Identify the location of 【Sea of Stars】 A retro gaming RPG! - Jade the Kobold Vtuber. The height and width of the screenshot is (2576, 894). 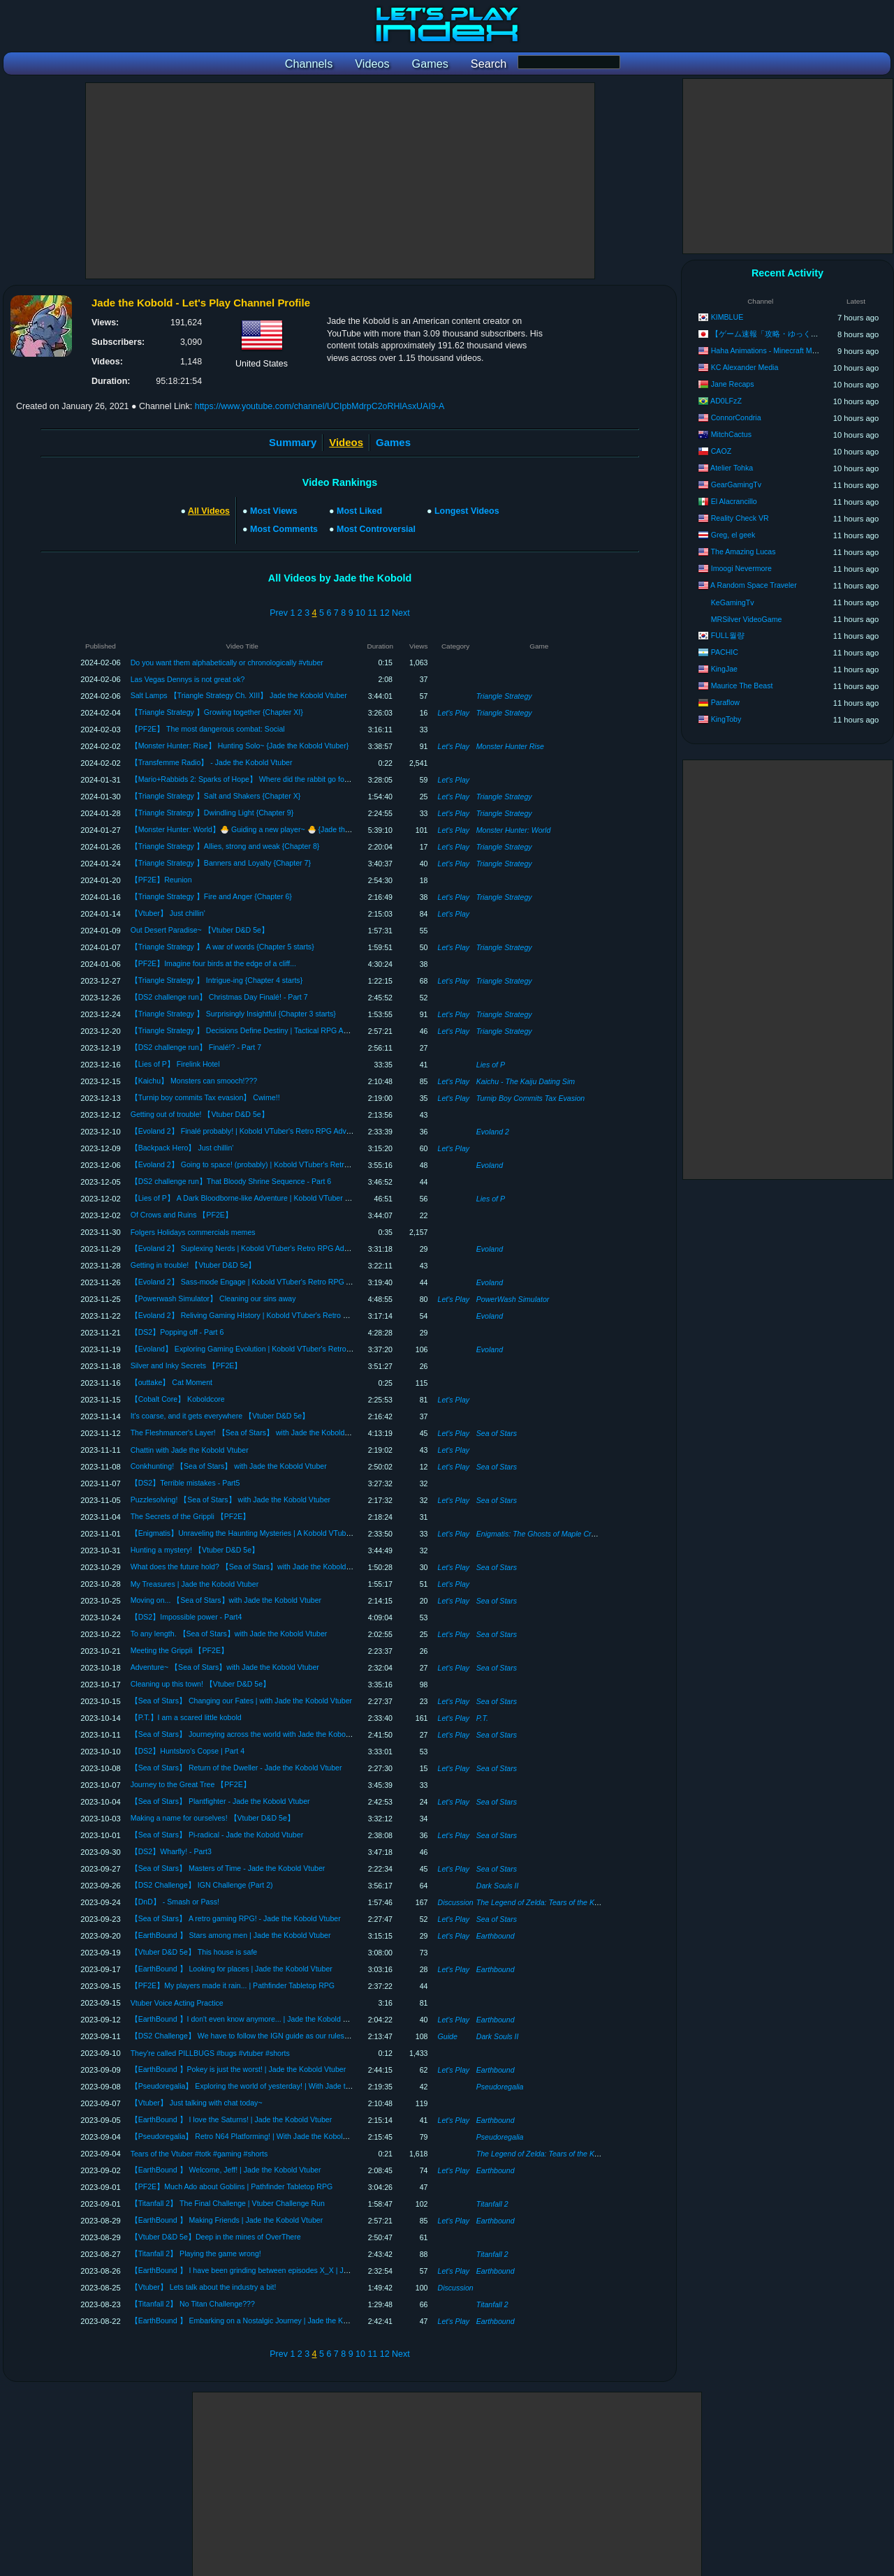
(236, 1918).